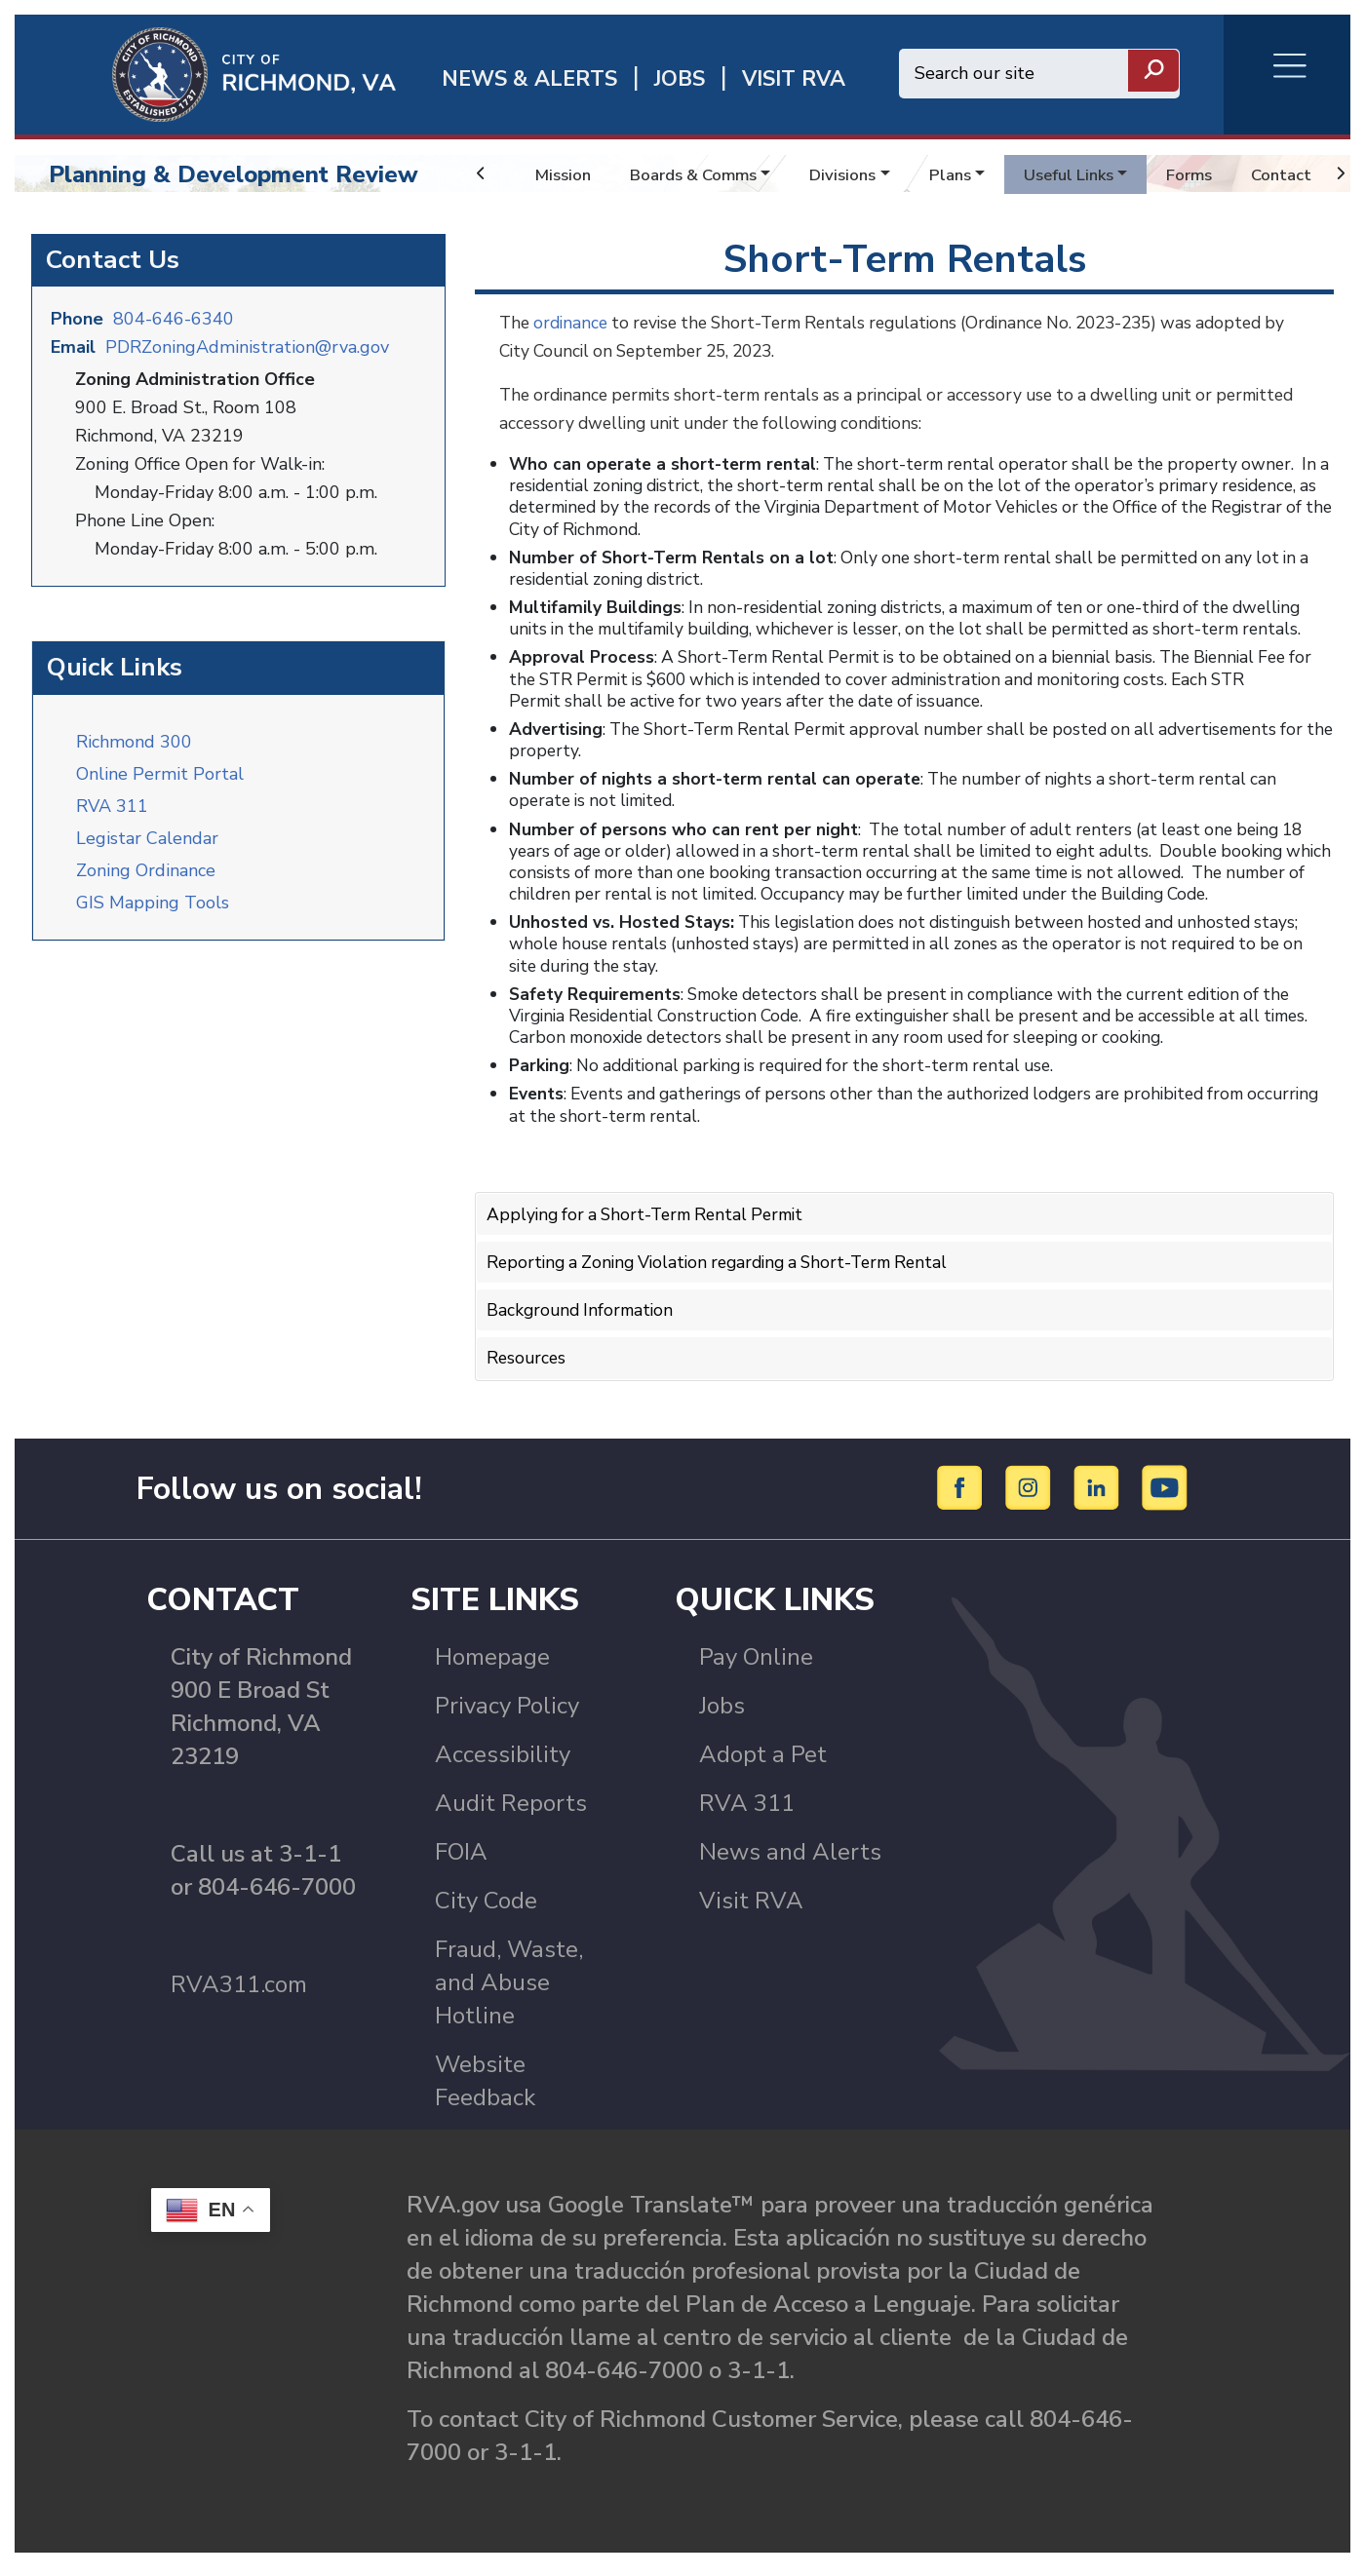  Describe the element at coordinates (729, 1259) in the screenshot. I see `Reporting a Zoning Violation regarding a Short-Term Rental` at that location.